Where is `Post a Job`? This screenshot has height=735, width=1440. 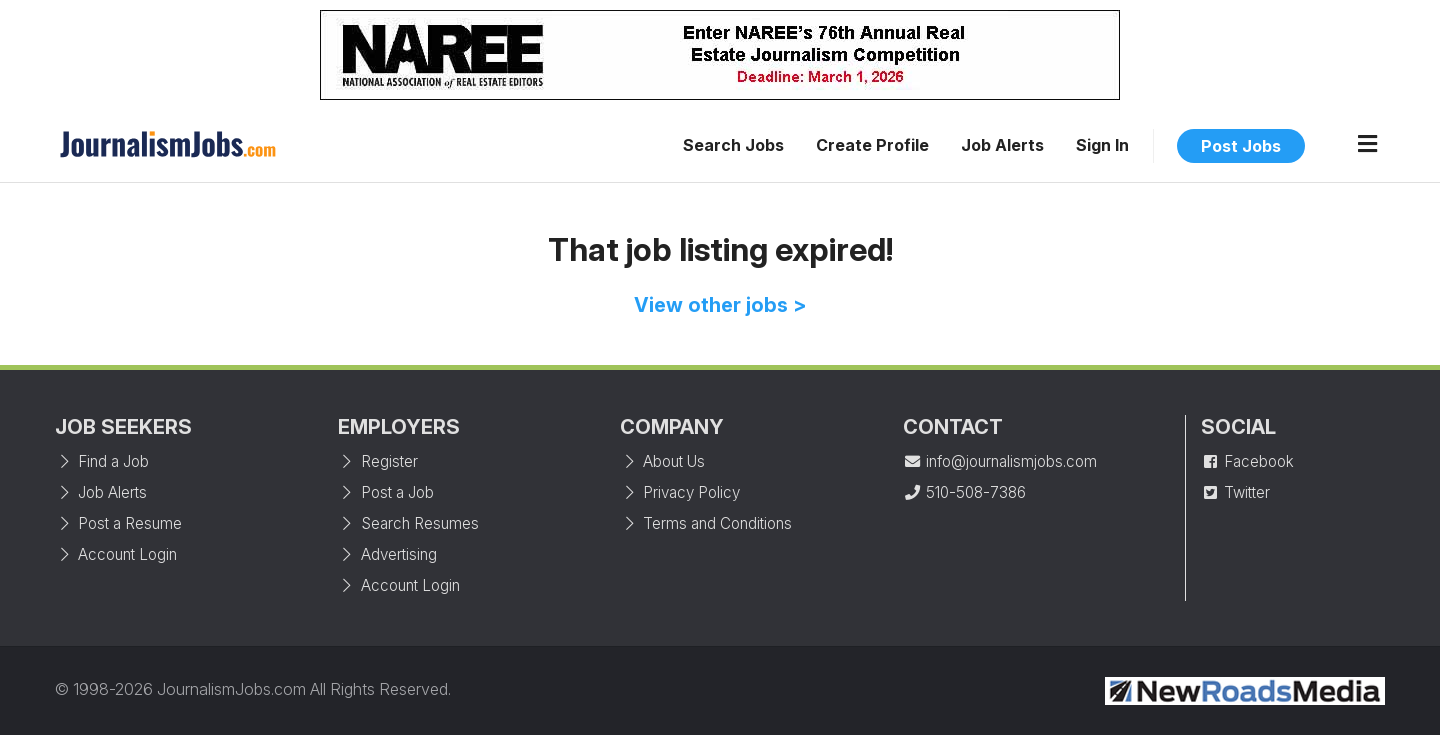 Post a Job is located at coordinates (386, 492).